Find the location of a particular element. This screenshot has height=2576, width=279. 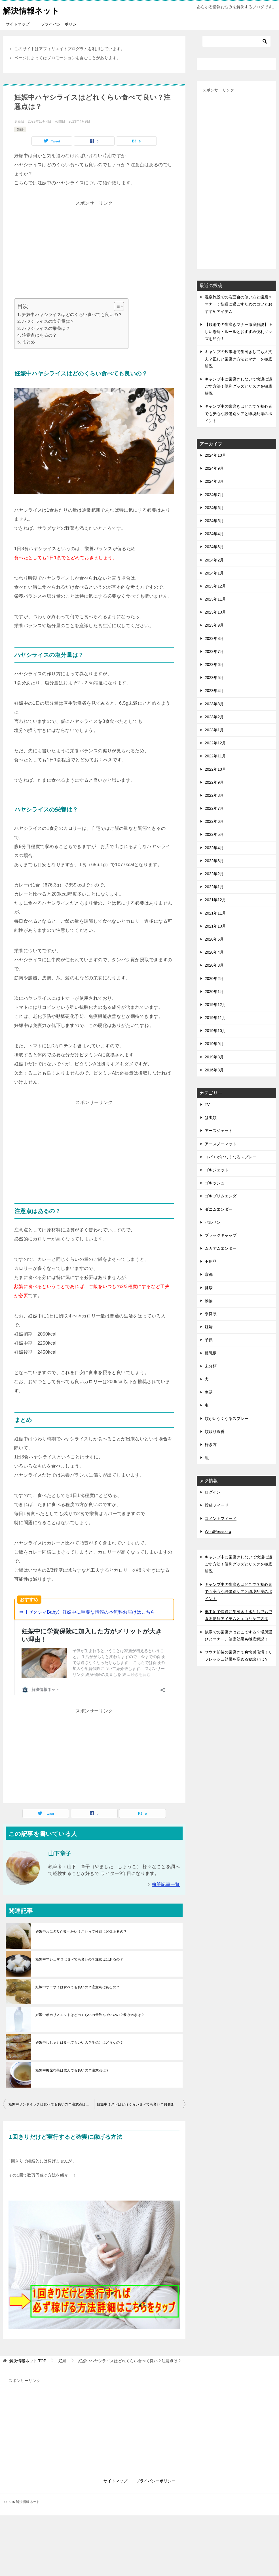

ムカデムエンダー is located at coordinates (220, 1248).